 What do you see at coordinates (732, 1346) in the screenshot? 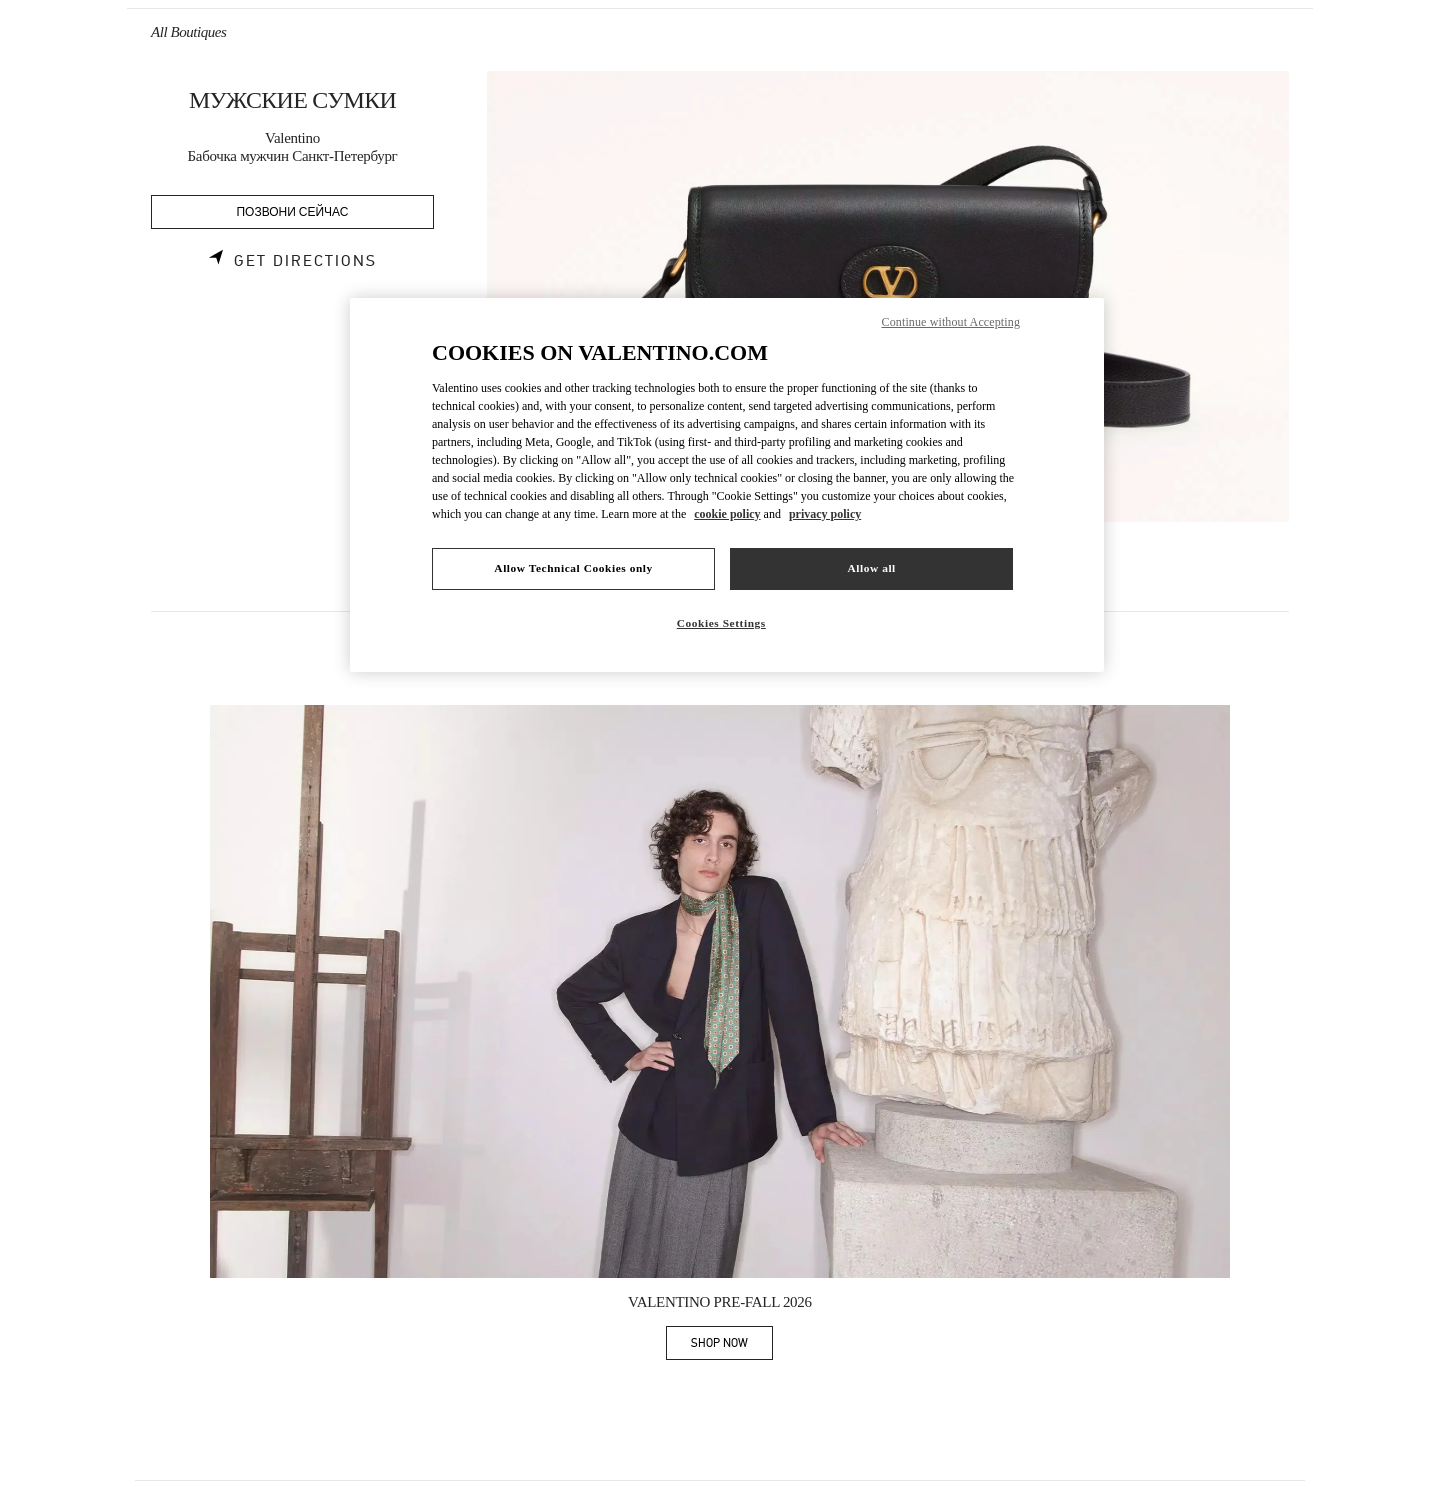
I see `SHOP NOW` at bounding box center [732, 1346].